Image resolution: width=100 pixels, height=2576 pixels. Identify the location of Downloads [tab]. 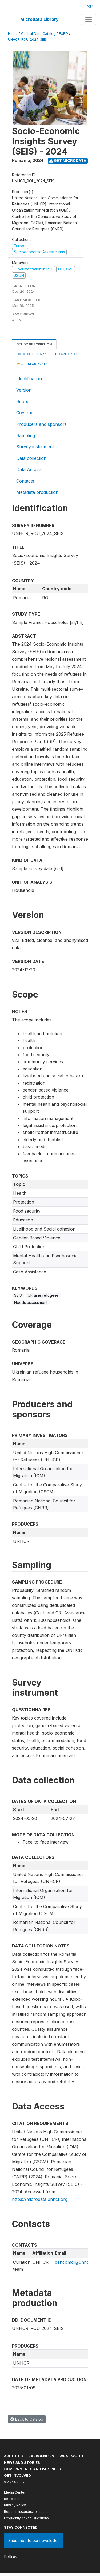
(66, 354).